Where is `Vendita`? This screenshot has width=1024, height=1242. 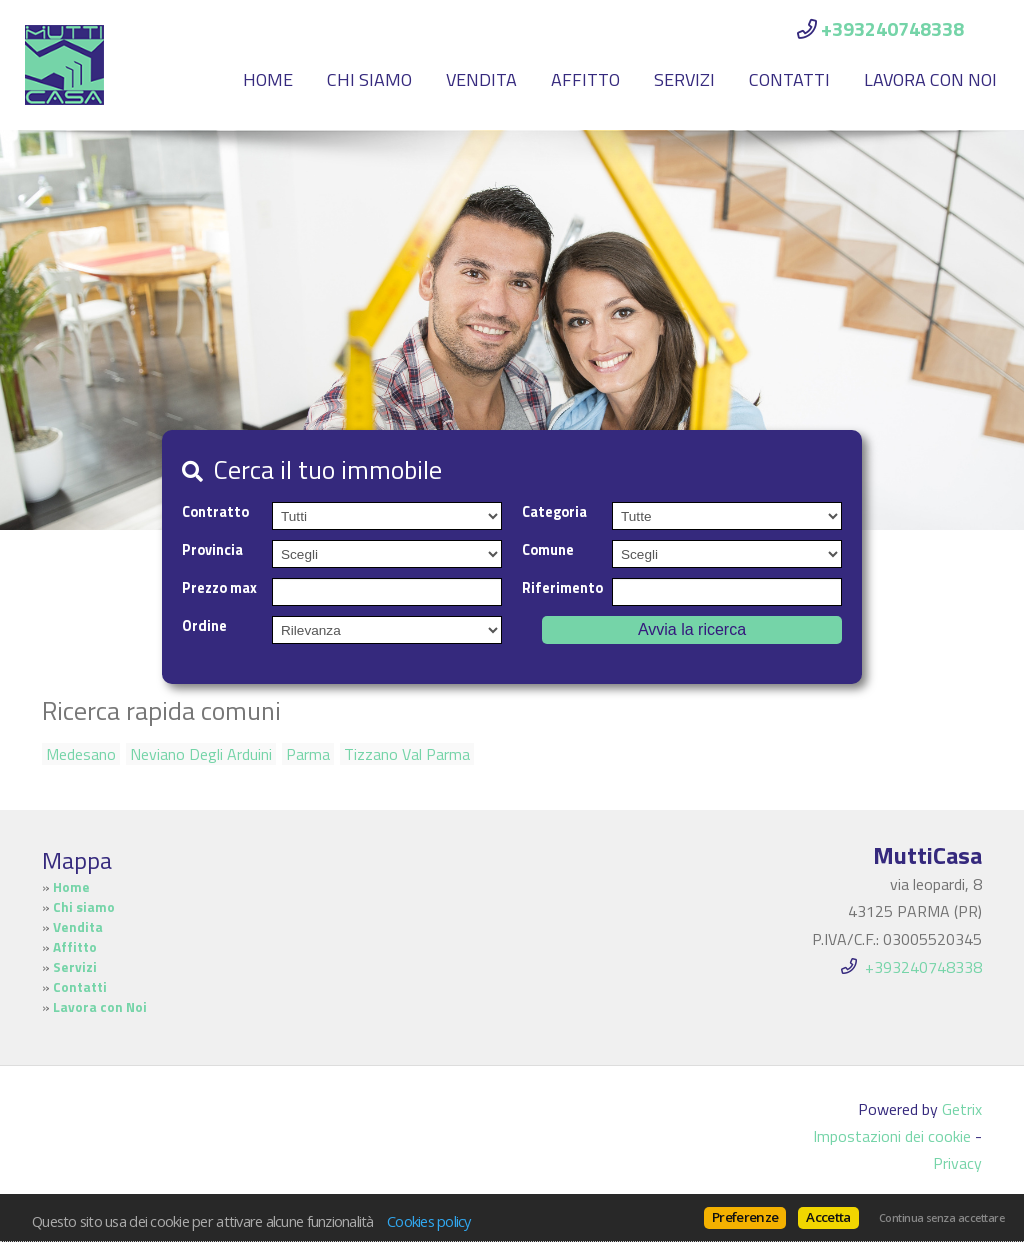
Vendita is located at coordinates (481, 79).